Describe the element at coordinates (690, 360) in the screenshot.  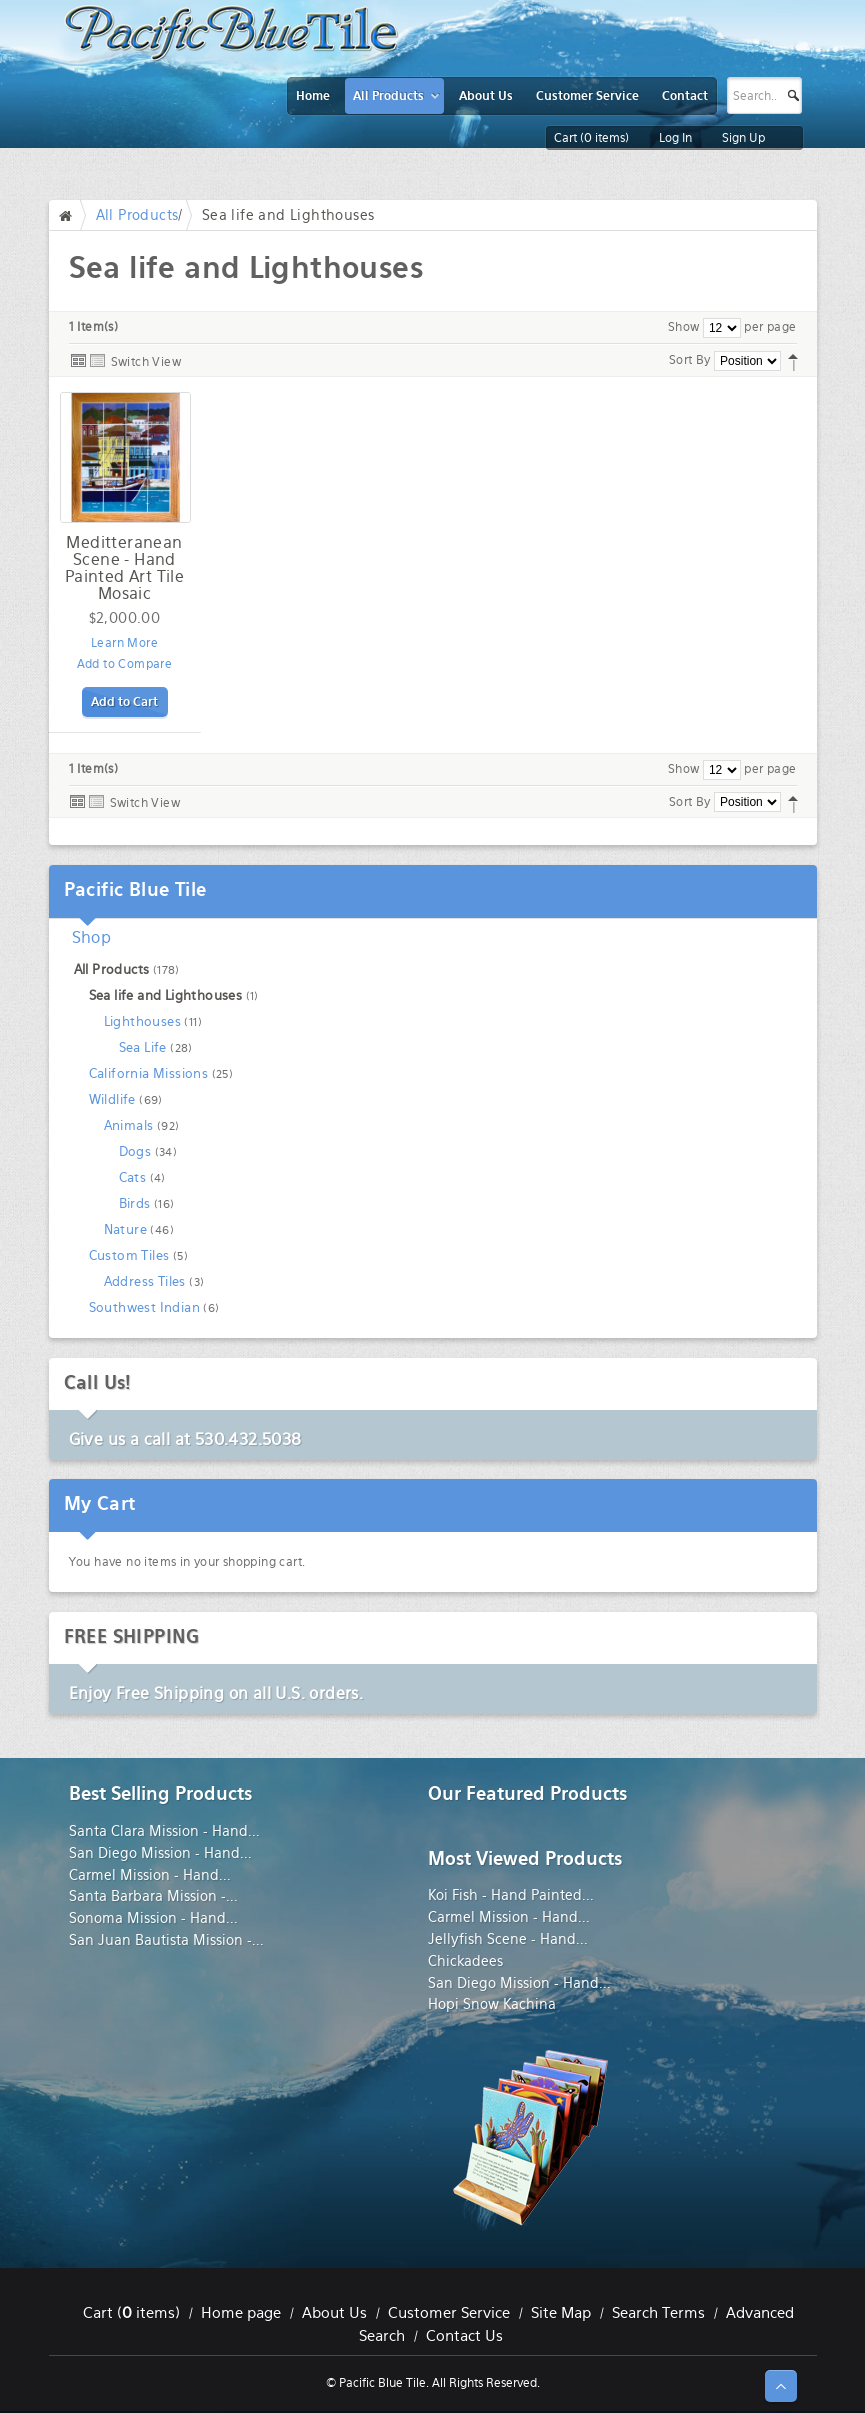
I see `Sort By` at that location.